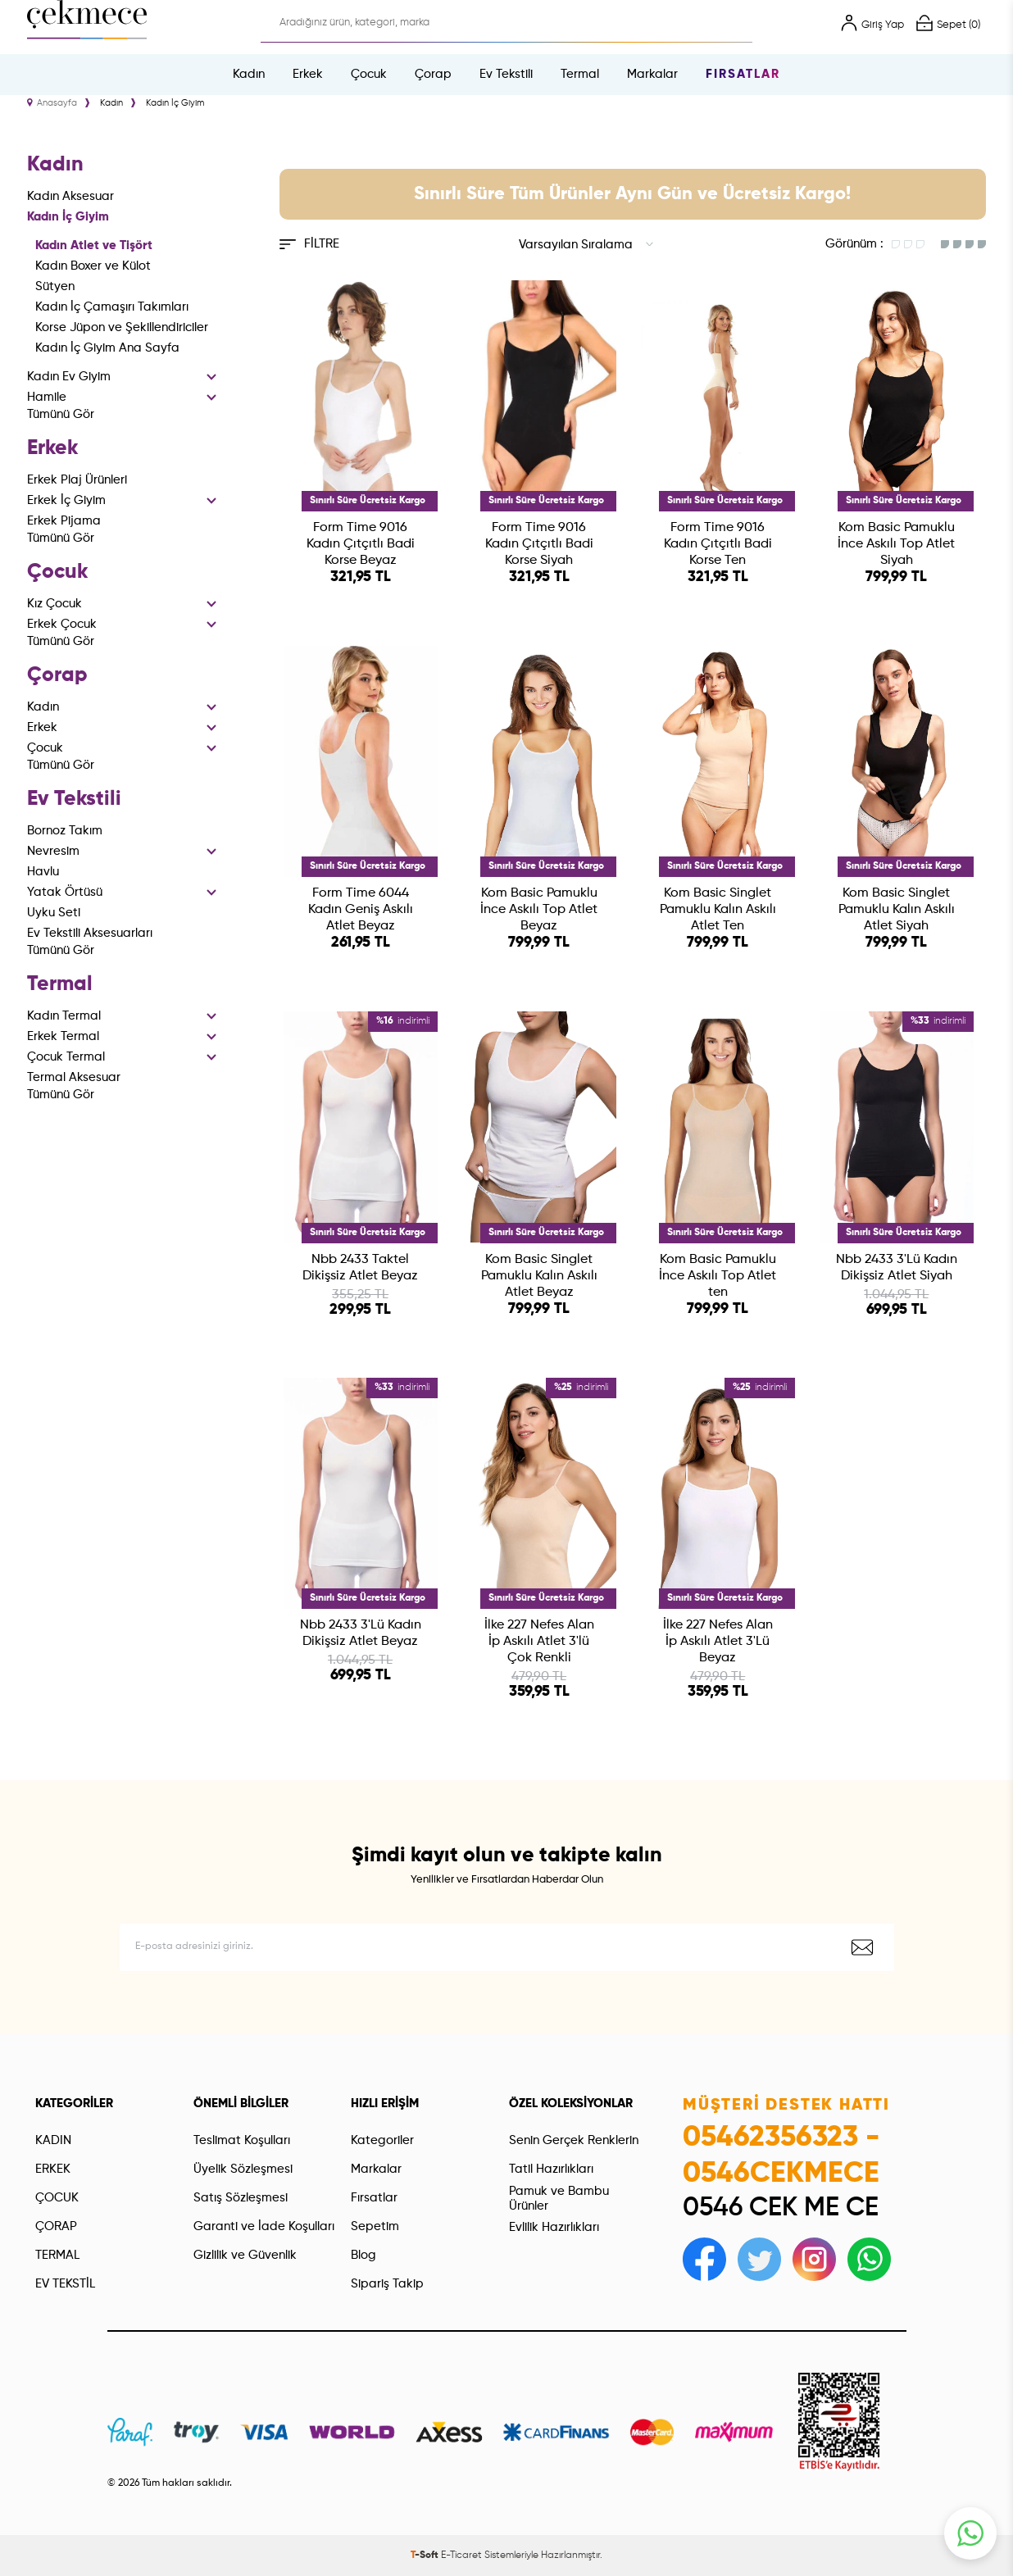 The image size is (1013, 2576). Describe the element at coordinates (361, 544) in the screenshot. I see `Form Time 9016 Kadın Çıtçıtlı Badi Korse Beyaz` at that location.